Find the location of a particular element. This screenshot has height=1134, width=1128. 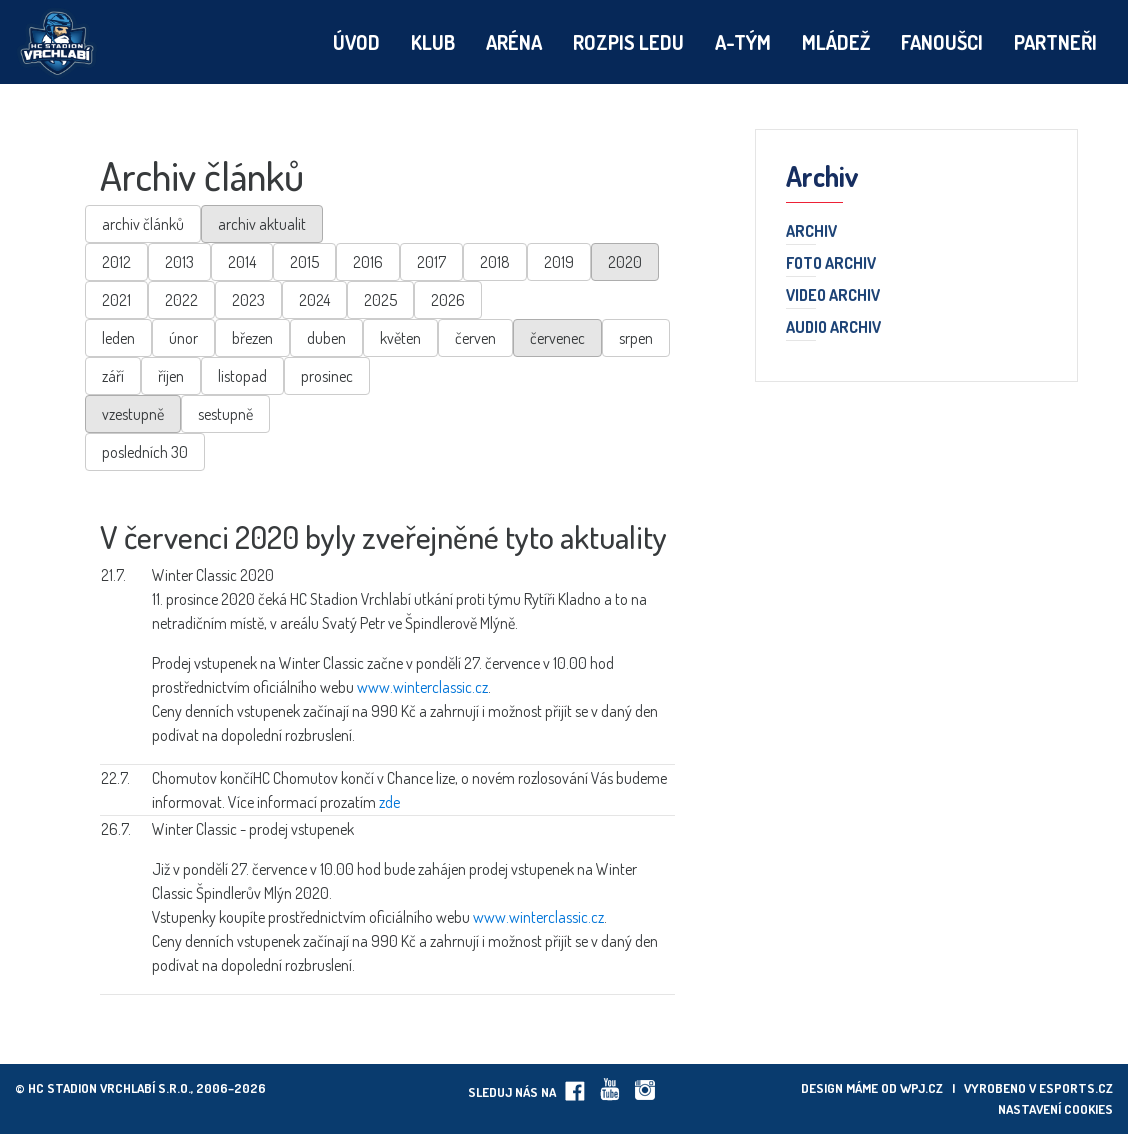

2024 is located at coordinates (314, 300).